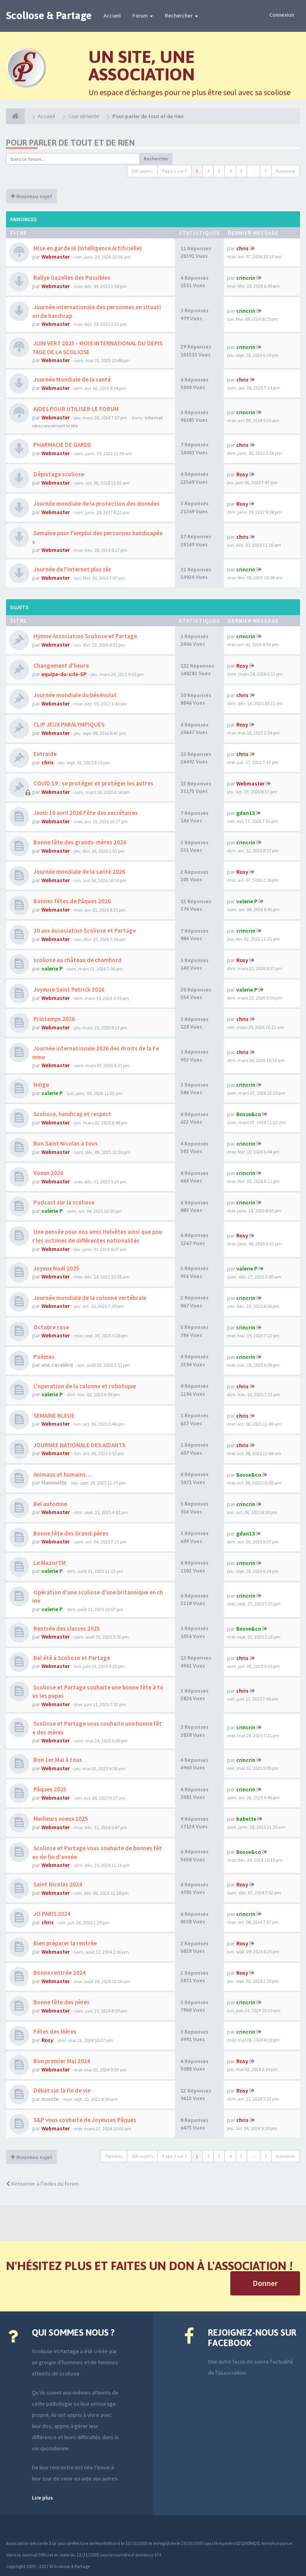 The width and height of the screenshot is (306, 2576). Describe the element at coordinates (68, 724) in the screenshot. I see `CLIP JEUX PARALYMPIQUES` at that location.